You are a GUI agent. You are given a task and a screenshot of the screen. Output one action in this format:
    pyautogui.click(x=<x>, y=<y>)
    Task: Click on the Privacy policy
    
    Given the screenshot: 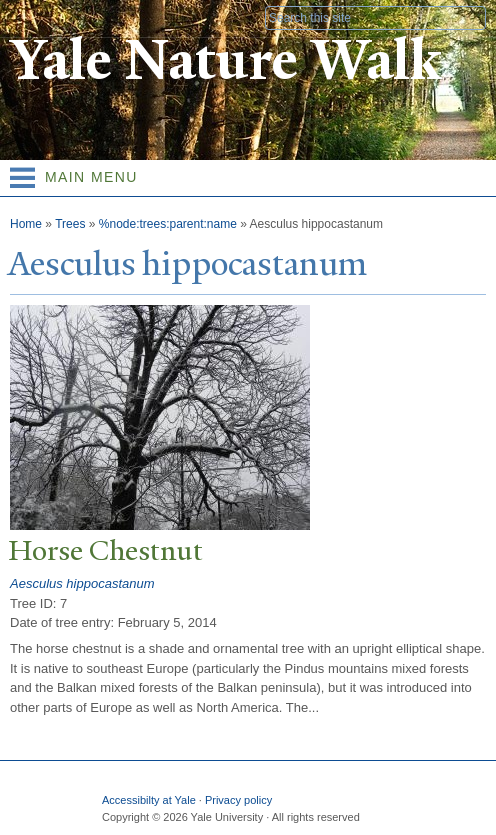 What is the action you would take?
    pyautogui.click(x=238, y=800)
    